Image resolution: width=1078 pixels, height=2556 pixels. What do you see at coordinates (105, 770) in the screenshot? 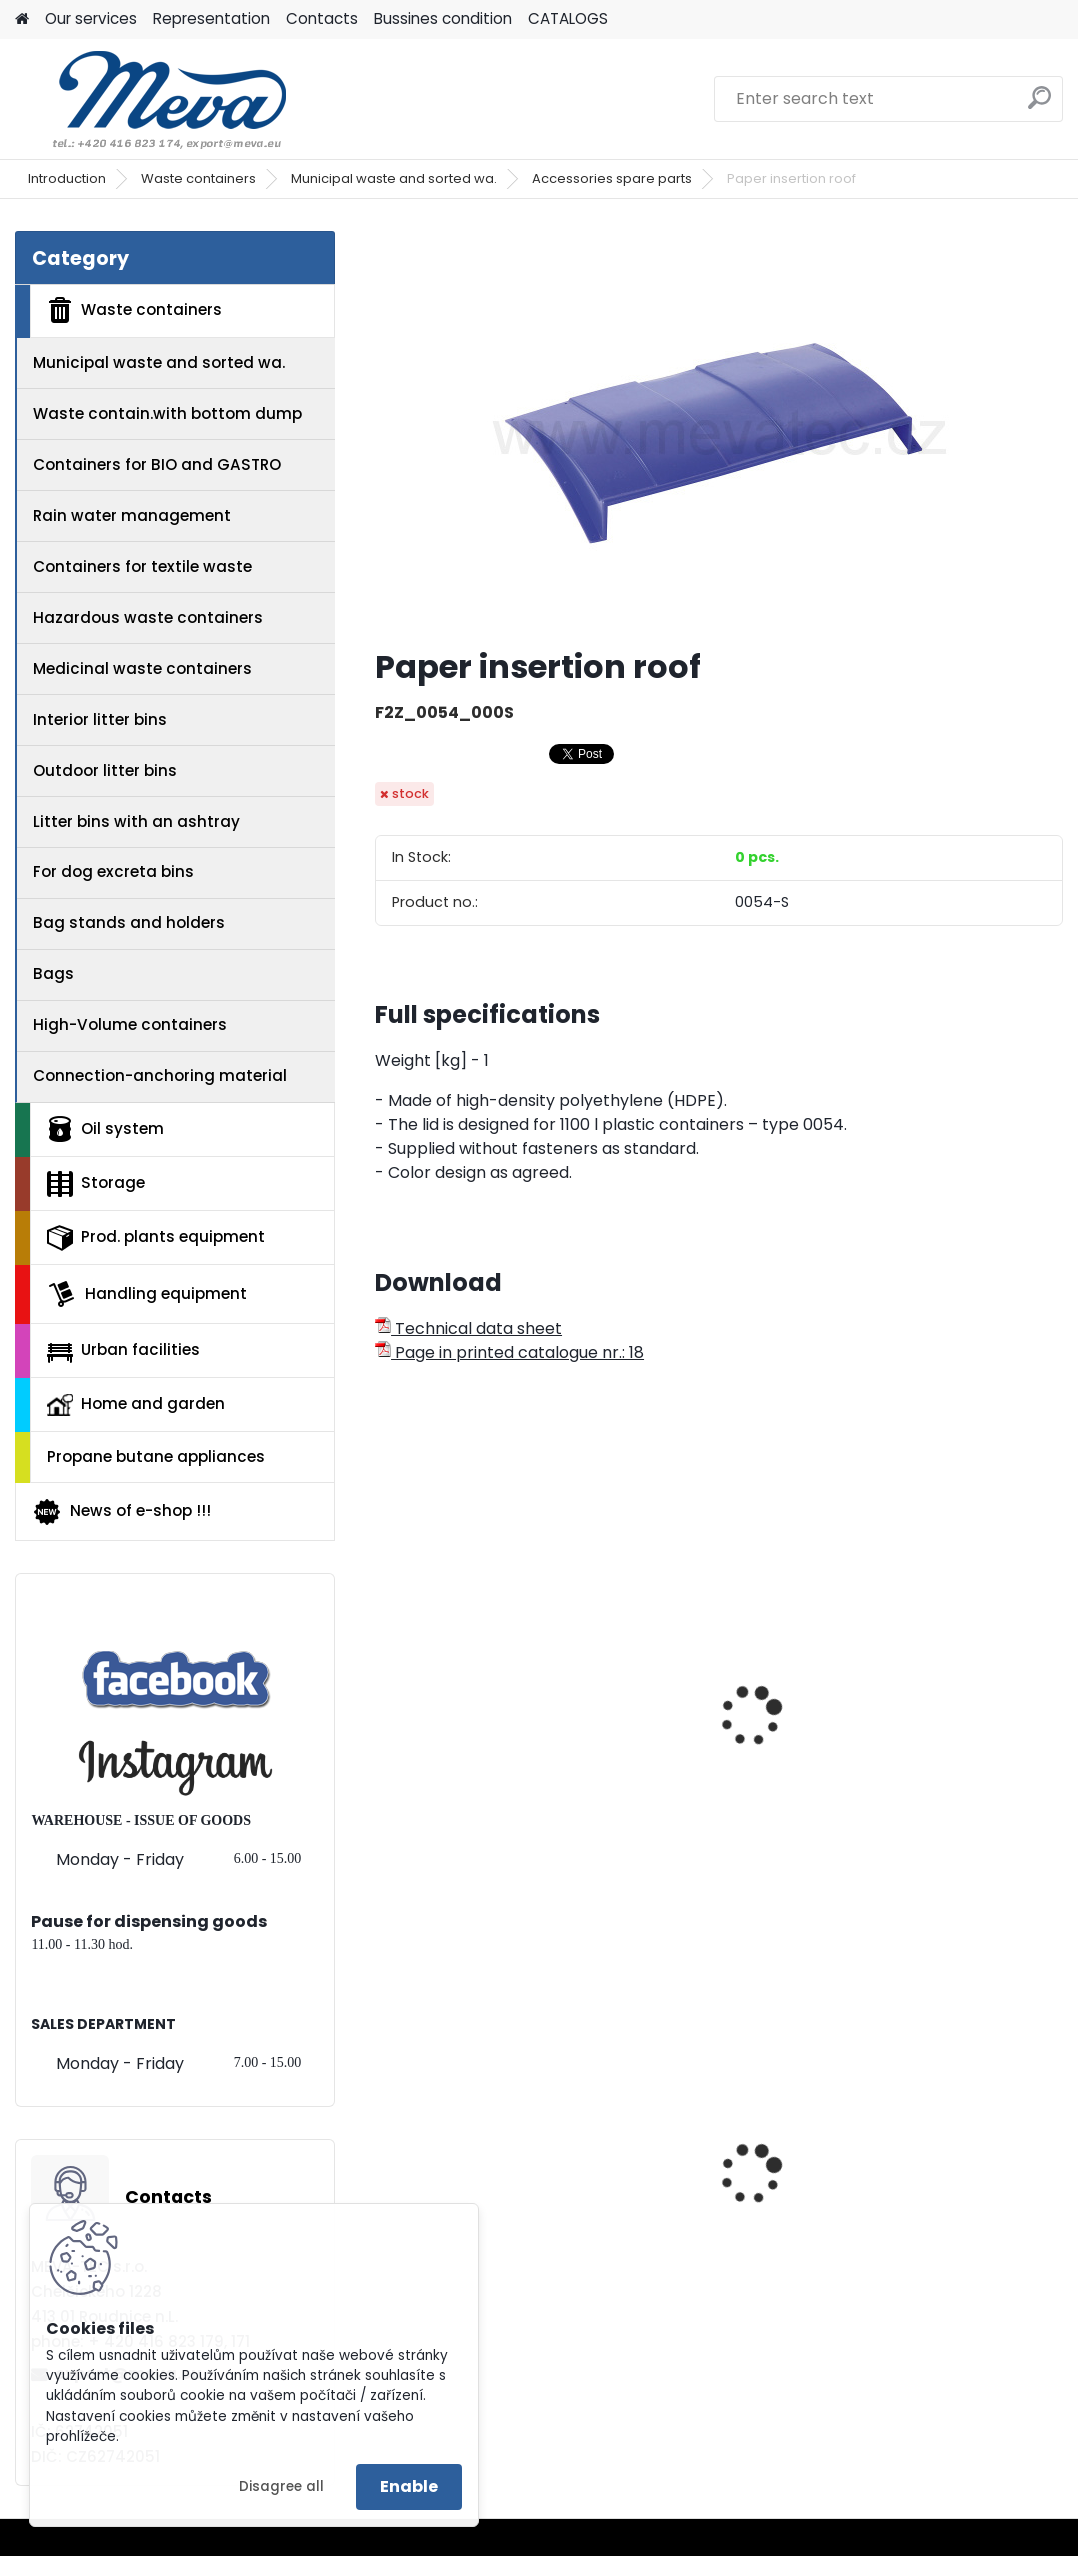
I see `Outdoor litter bins` at bounding box center [105, 770].